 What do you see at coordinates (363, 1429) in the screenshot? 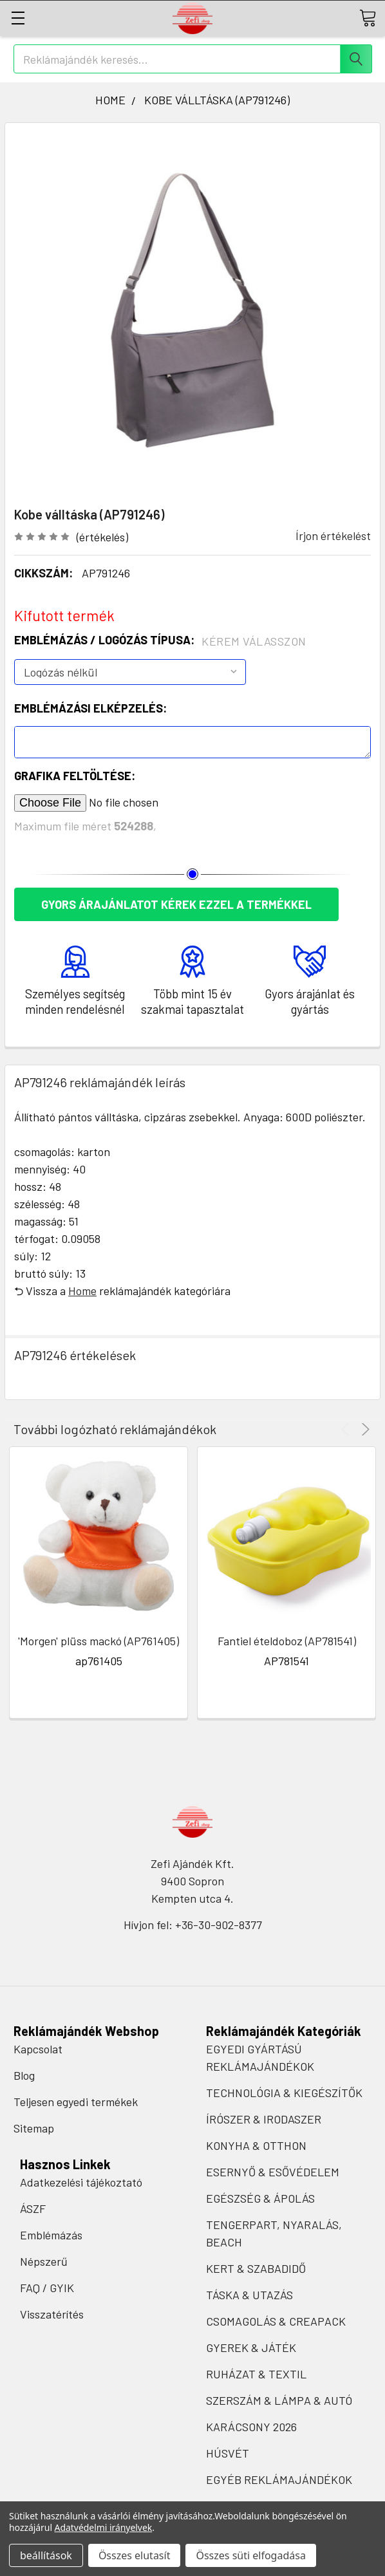
I see `Next` at bounding box center [363, 1429].